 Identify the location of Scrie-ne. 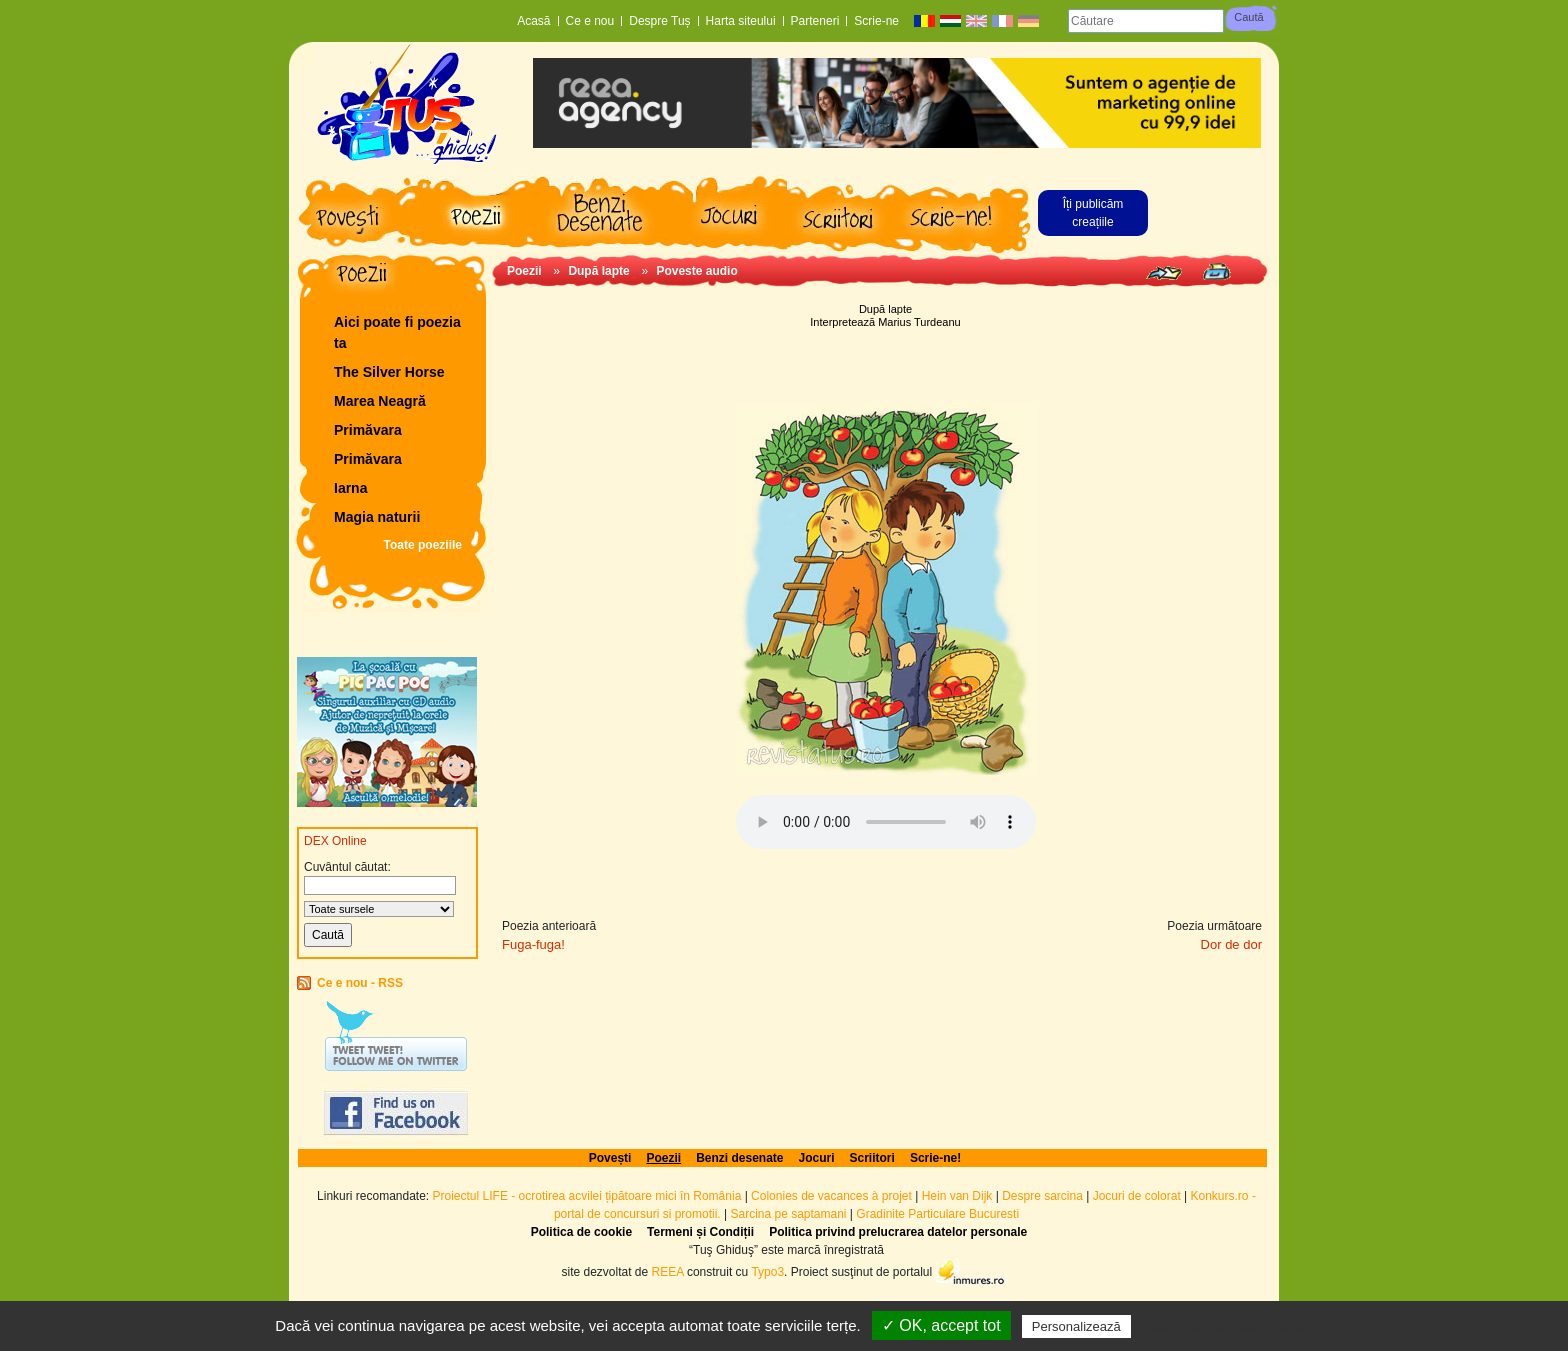
(876, 21).